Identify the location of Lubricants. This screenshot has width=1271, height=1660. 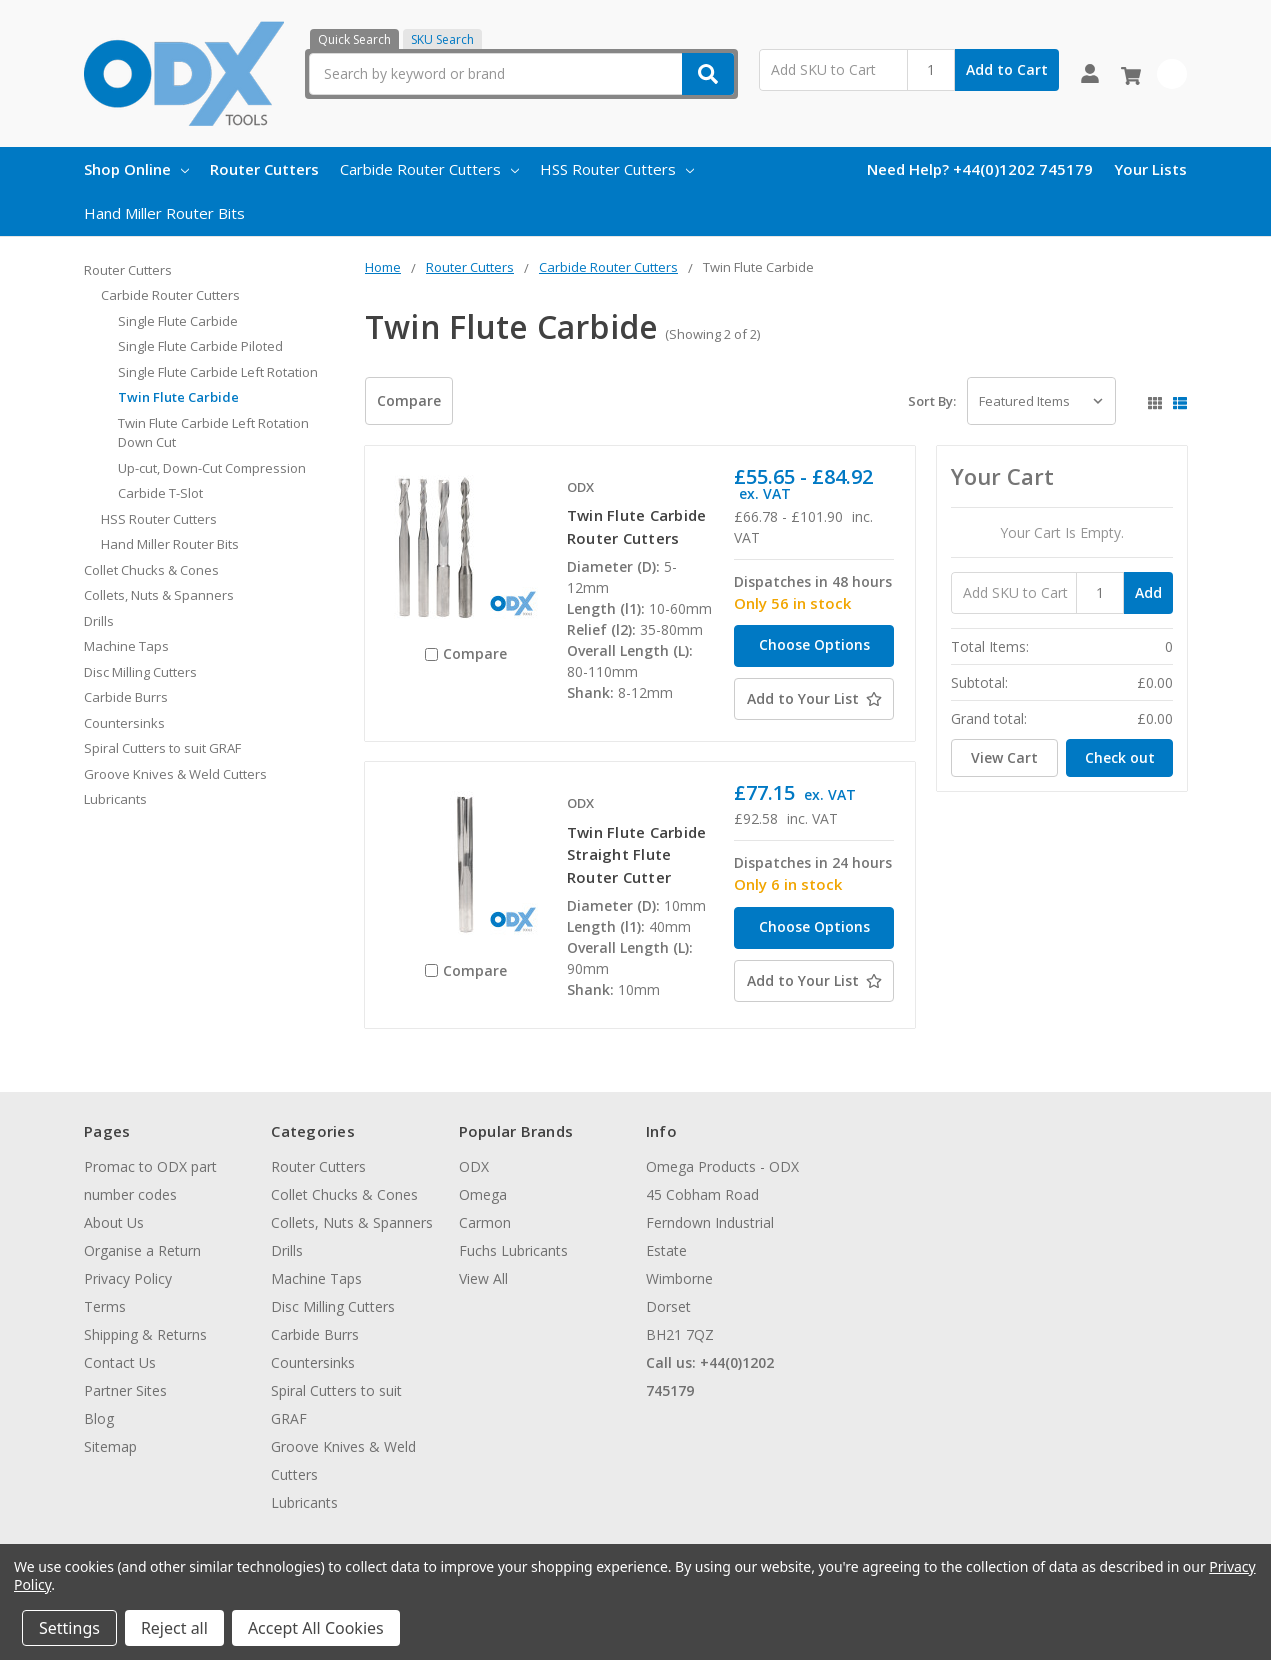
(115, 799).